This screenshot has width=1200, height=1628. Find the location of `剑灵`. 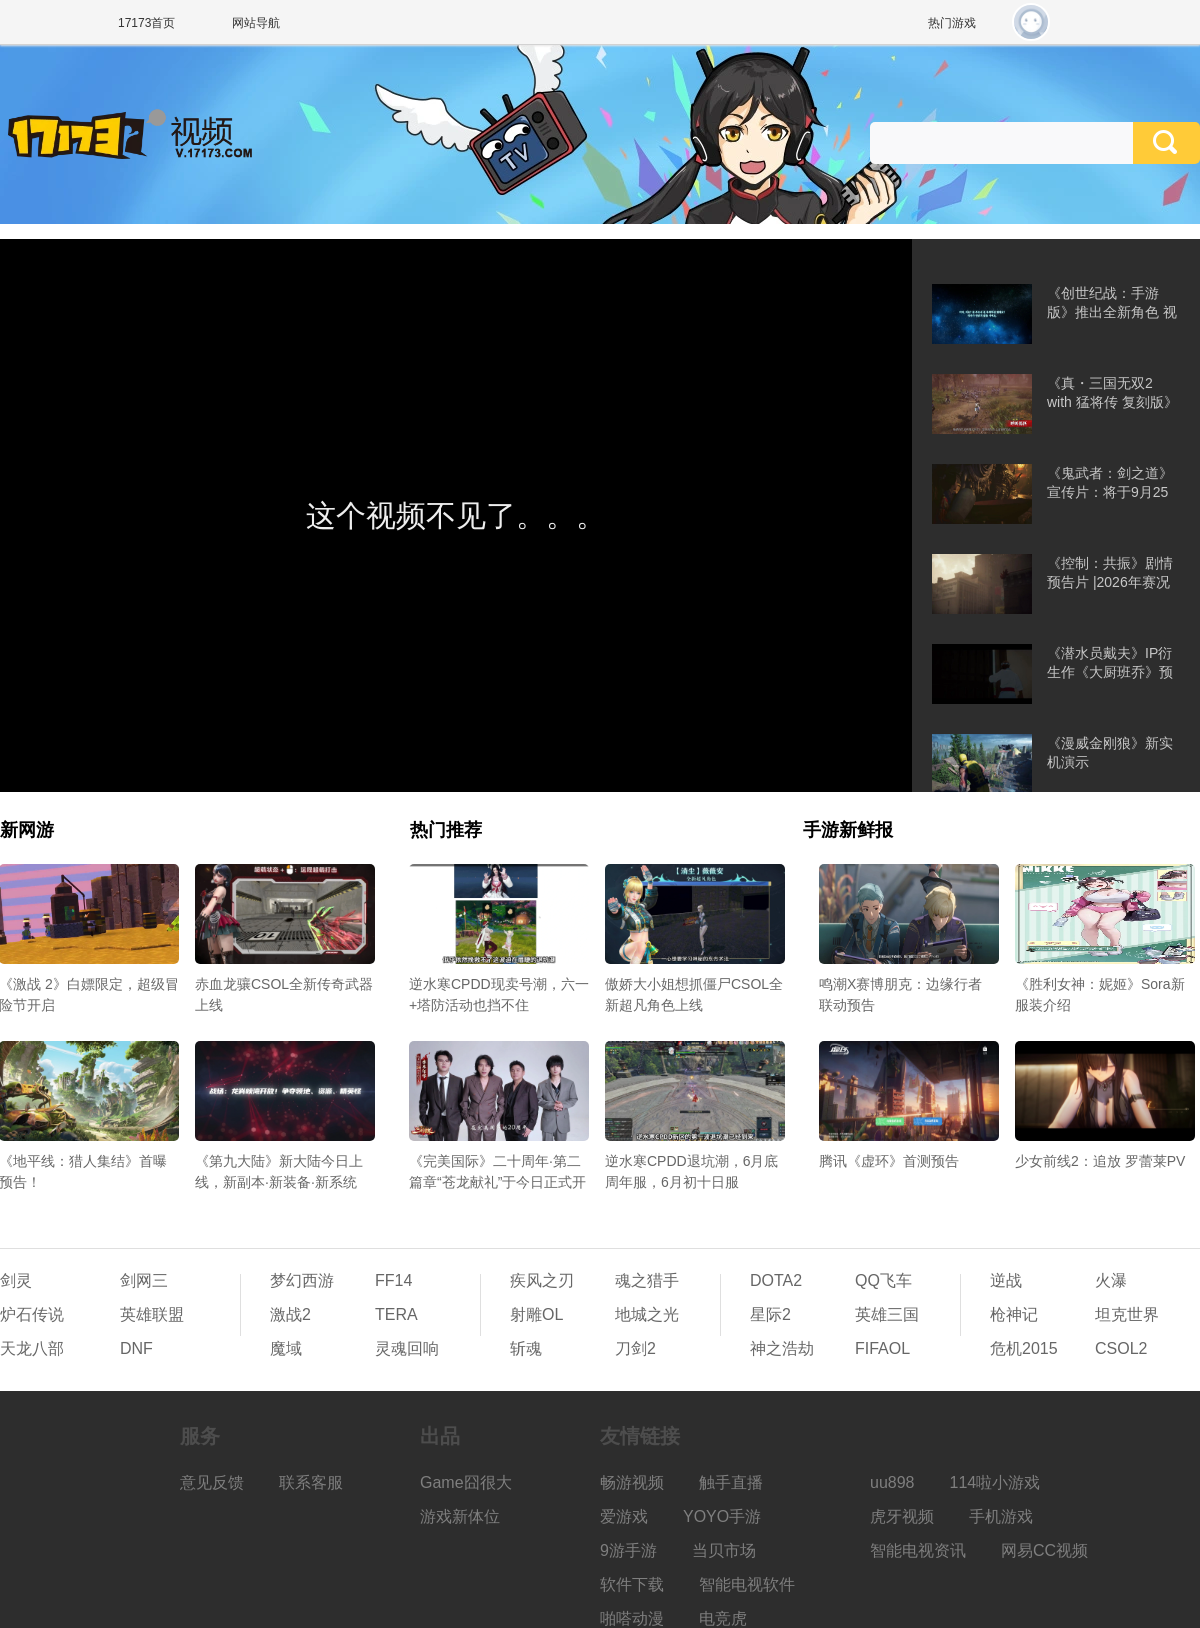

剑灵 is located at coordinates (16, 1280).